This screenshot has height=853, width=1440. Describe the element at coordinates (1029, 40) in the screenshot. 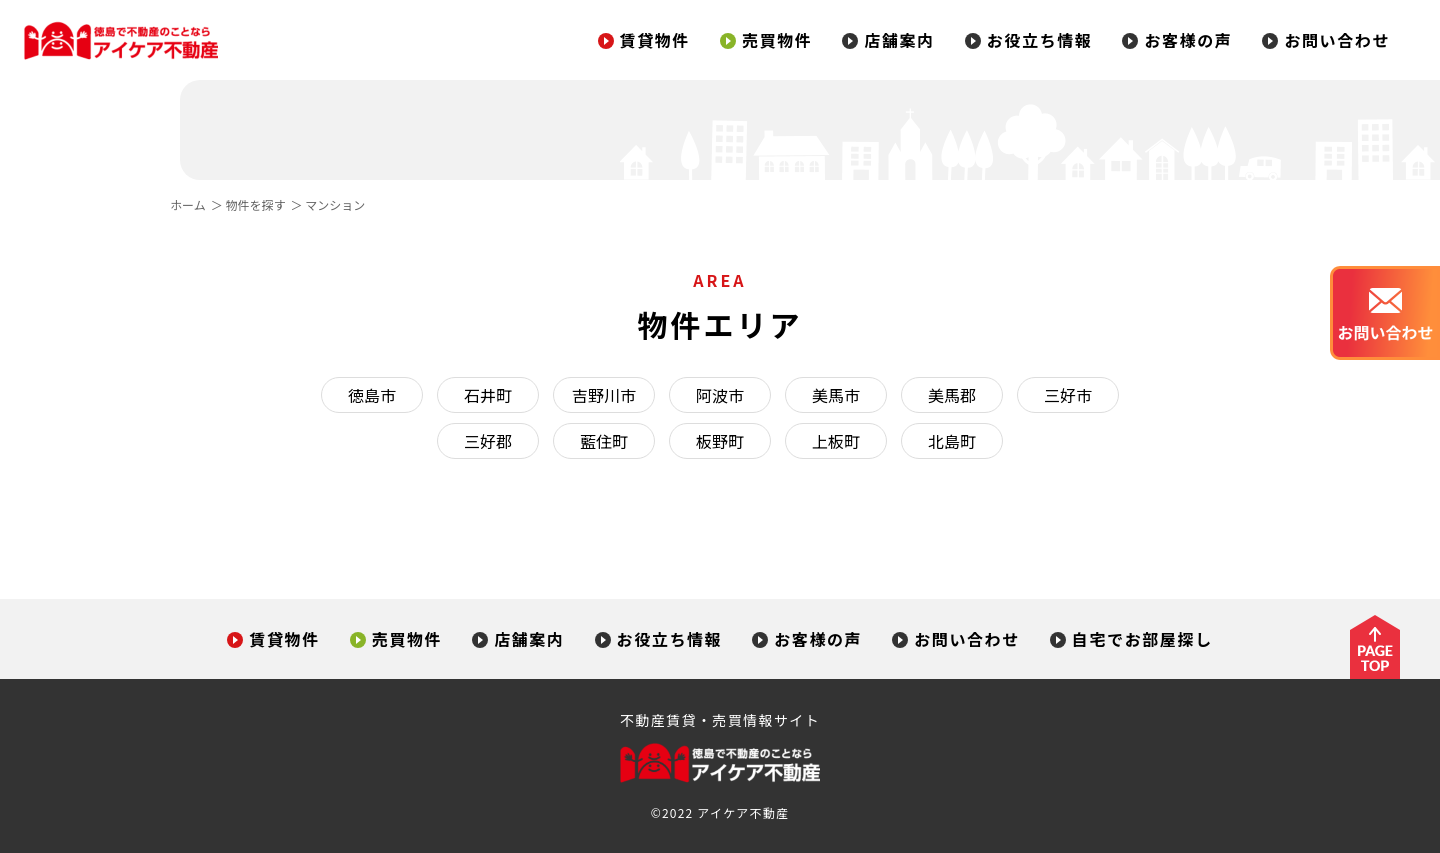

I see `お役立ち情報` at that location.